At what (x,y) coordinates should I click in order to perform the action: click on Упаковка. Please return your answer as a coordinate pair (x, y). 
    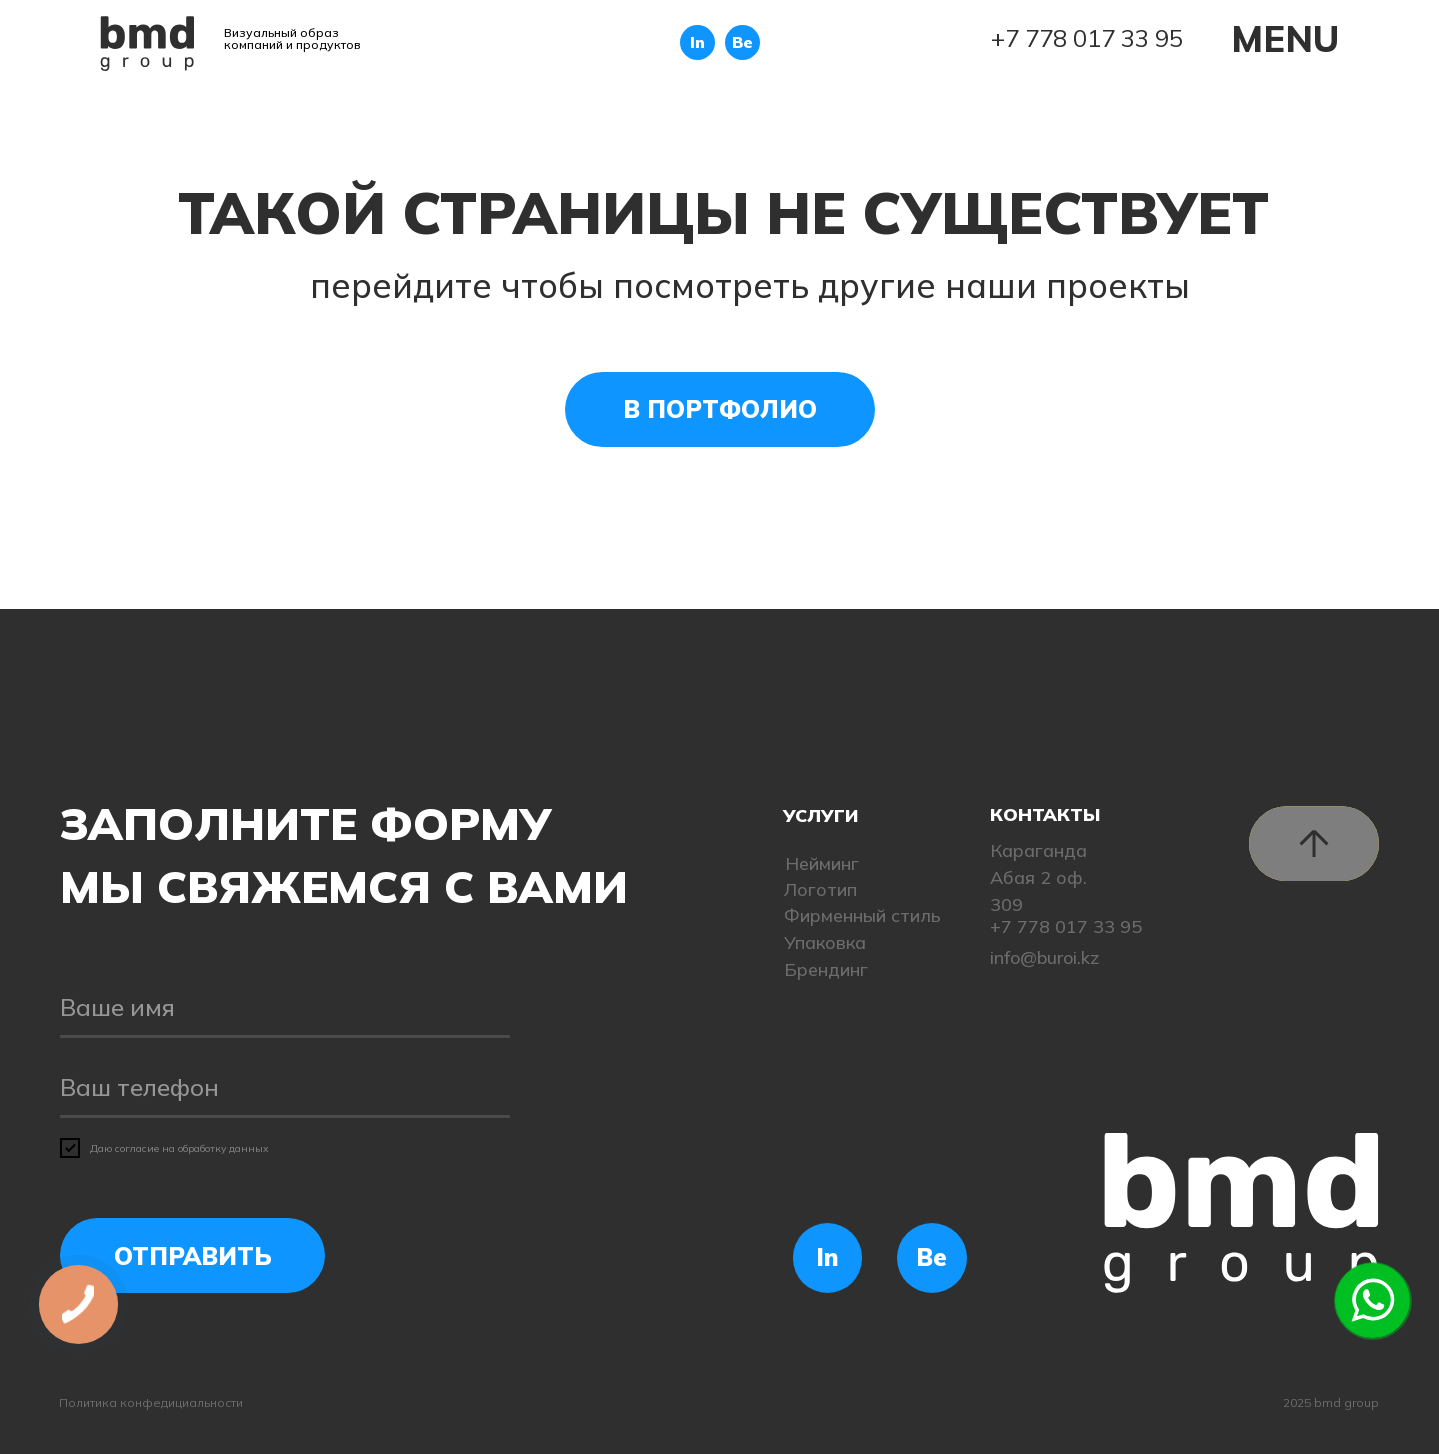
    Looking at the image, I should click on (825, 942).